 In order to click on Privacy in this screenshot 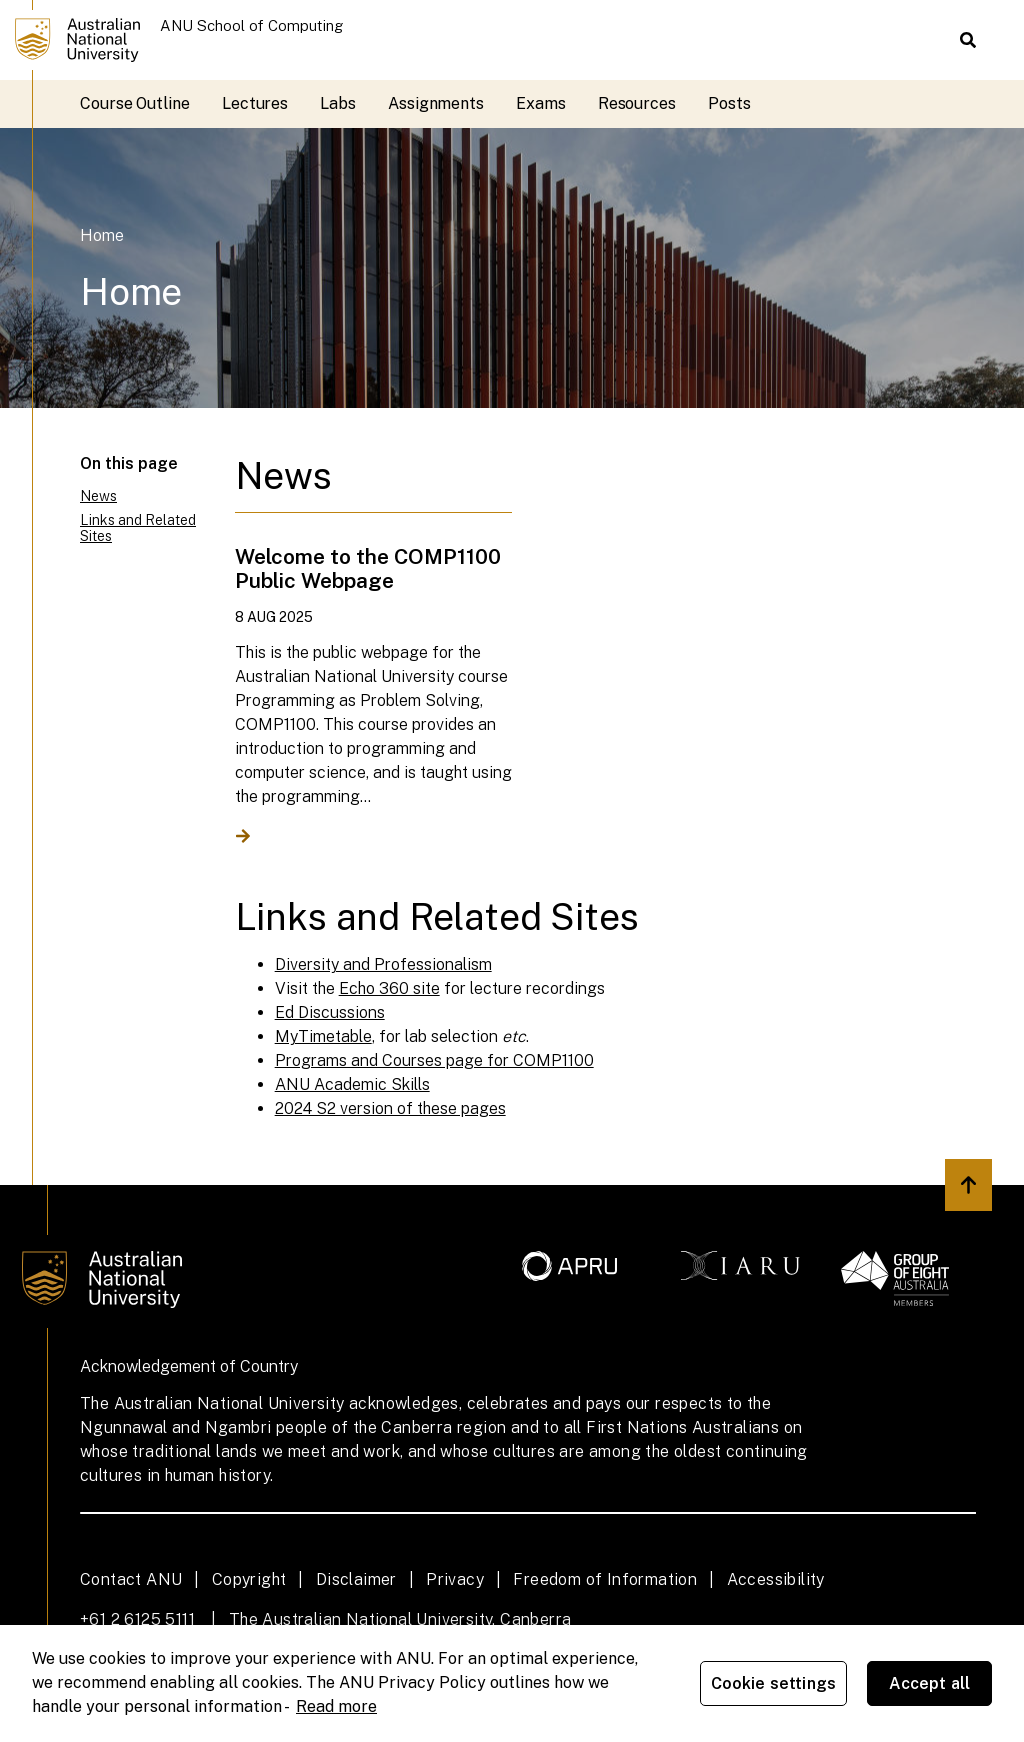, I will do `click(455, 1579)`.